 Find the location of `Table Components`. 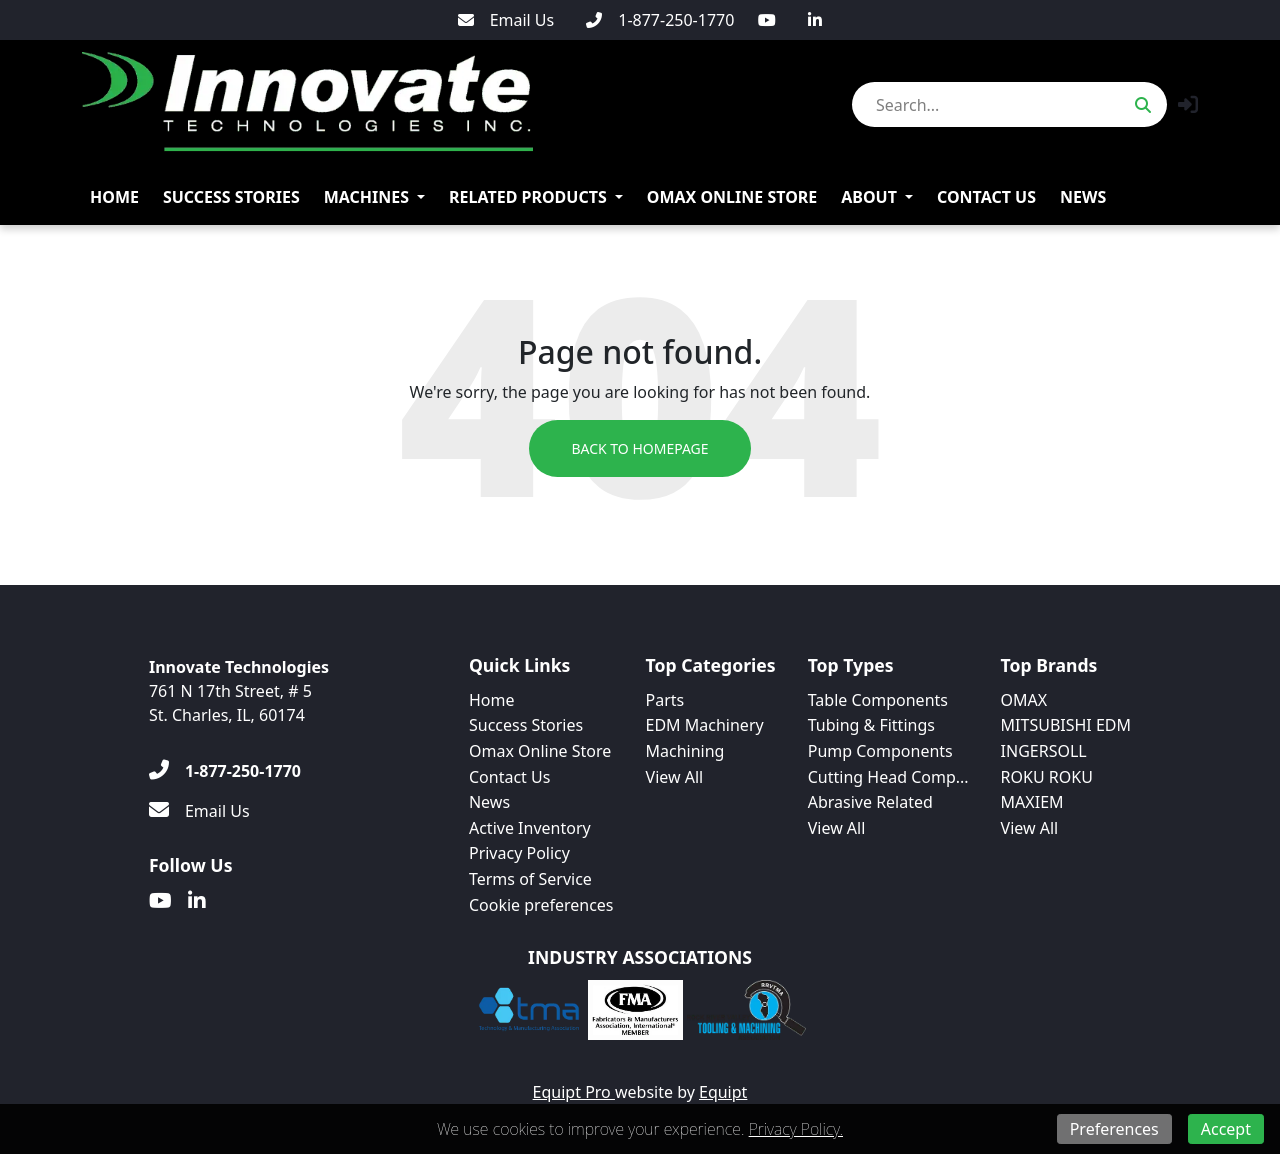

Table Components is located at coordinates (878, 700).